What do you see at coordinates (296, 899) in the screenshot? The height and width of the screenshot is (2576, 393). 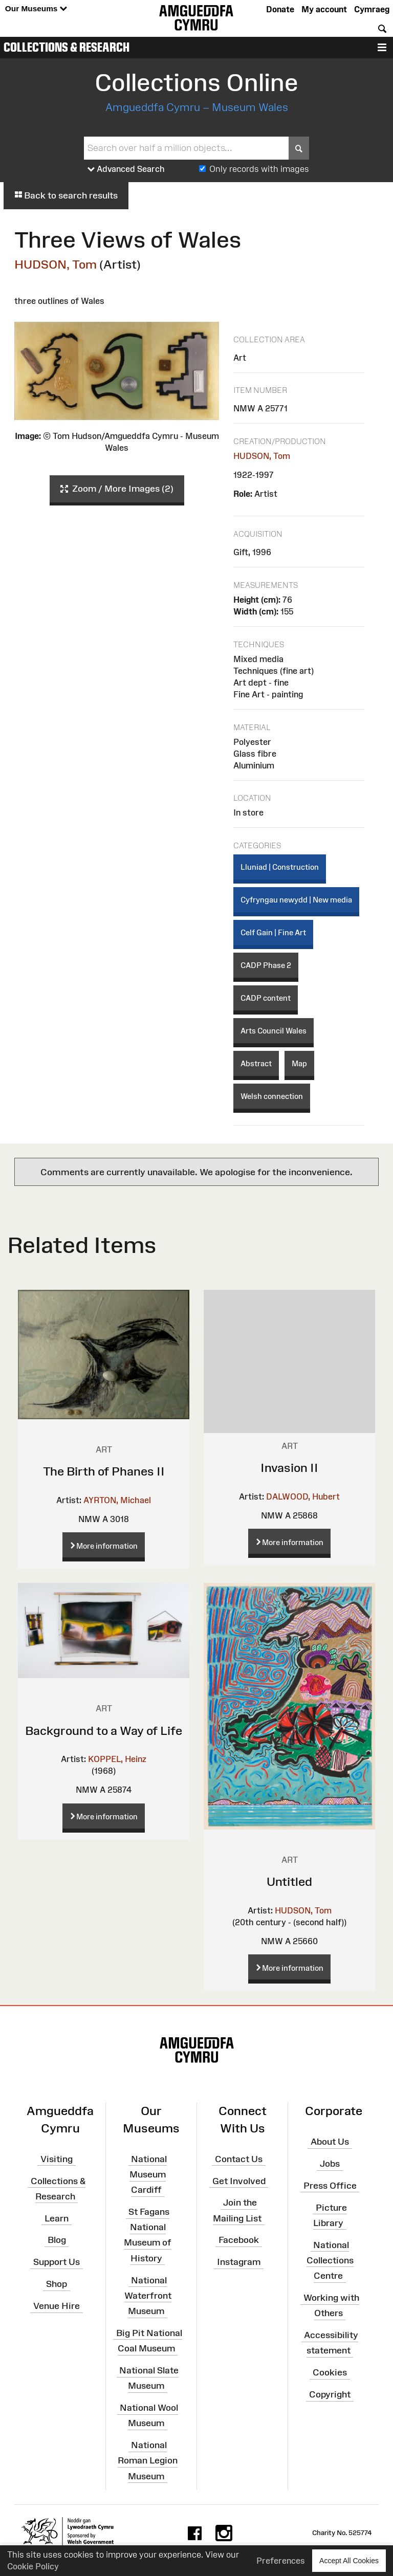 I see `Cyfryngau newydd | New media` at bounding box center [296, 899].